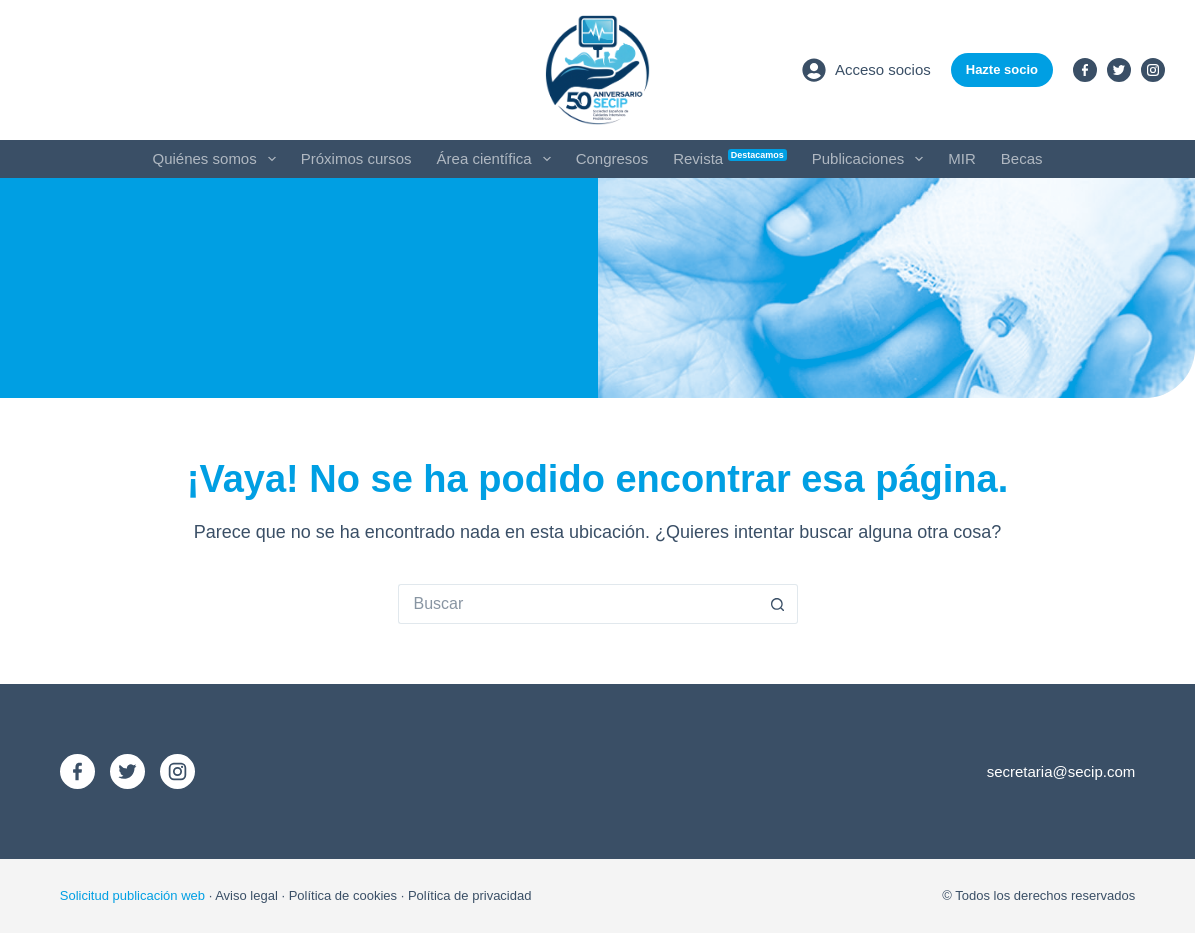 The image size is (1195, 933). Describe the element at coordinates (1002, 69) in the screenshot. I see `Hazte socio` at that location.